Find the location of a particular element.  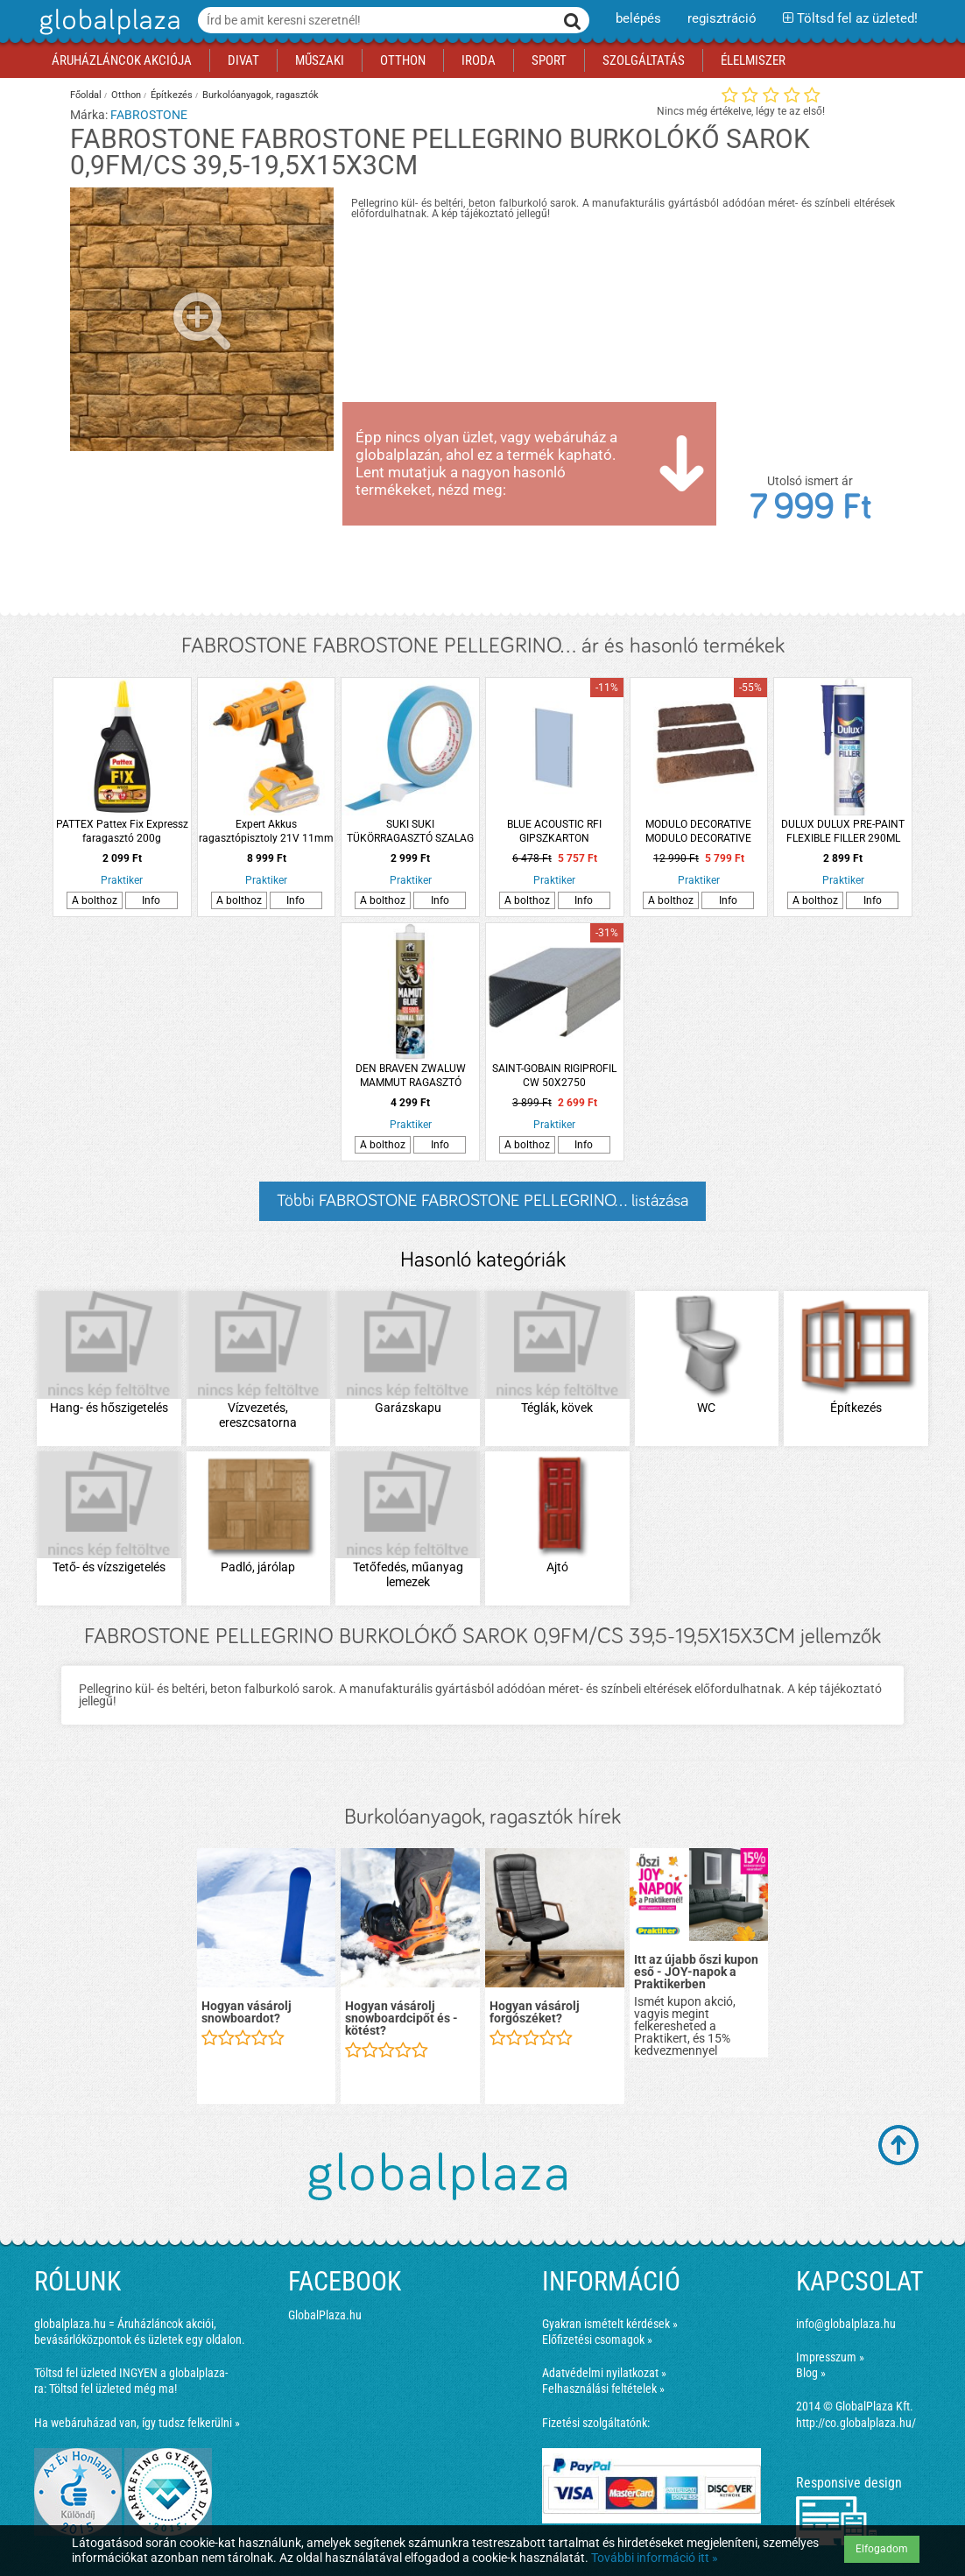

Elfogadom is located at coordinates (882, 2549).